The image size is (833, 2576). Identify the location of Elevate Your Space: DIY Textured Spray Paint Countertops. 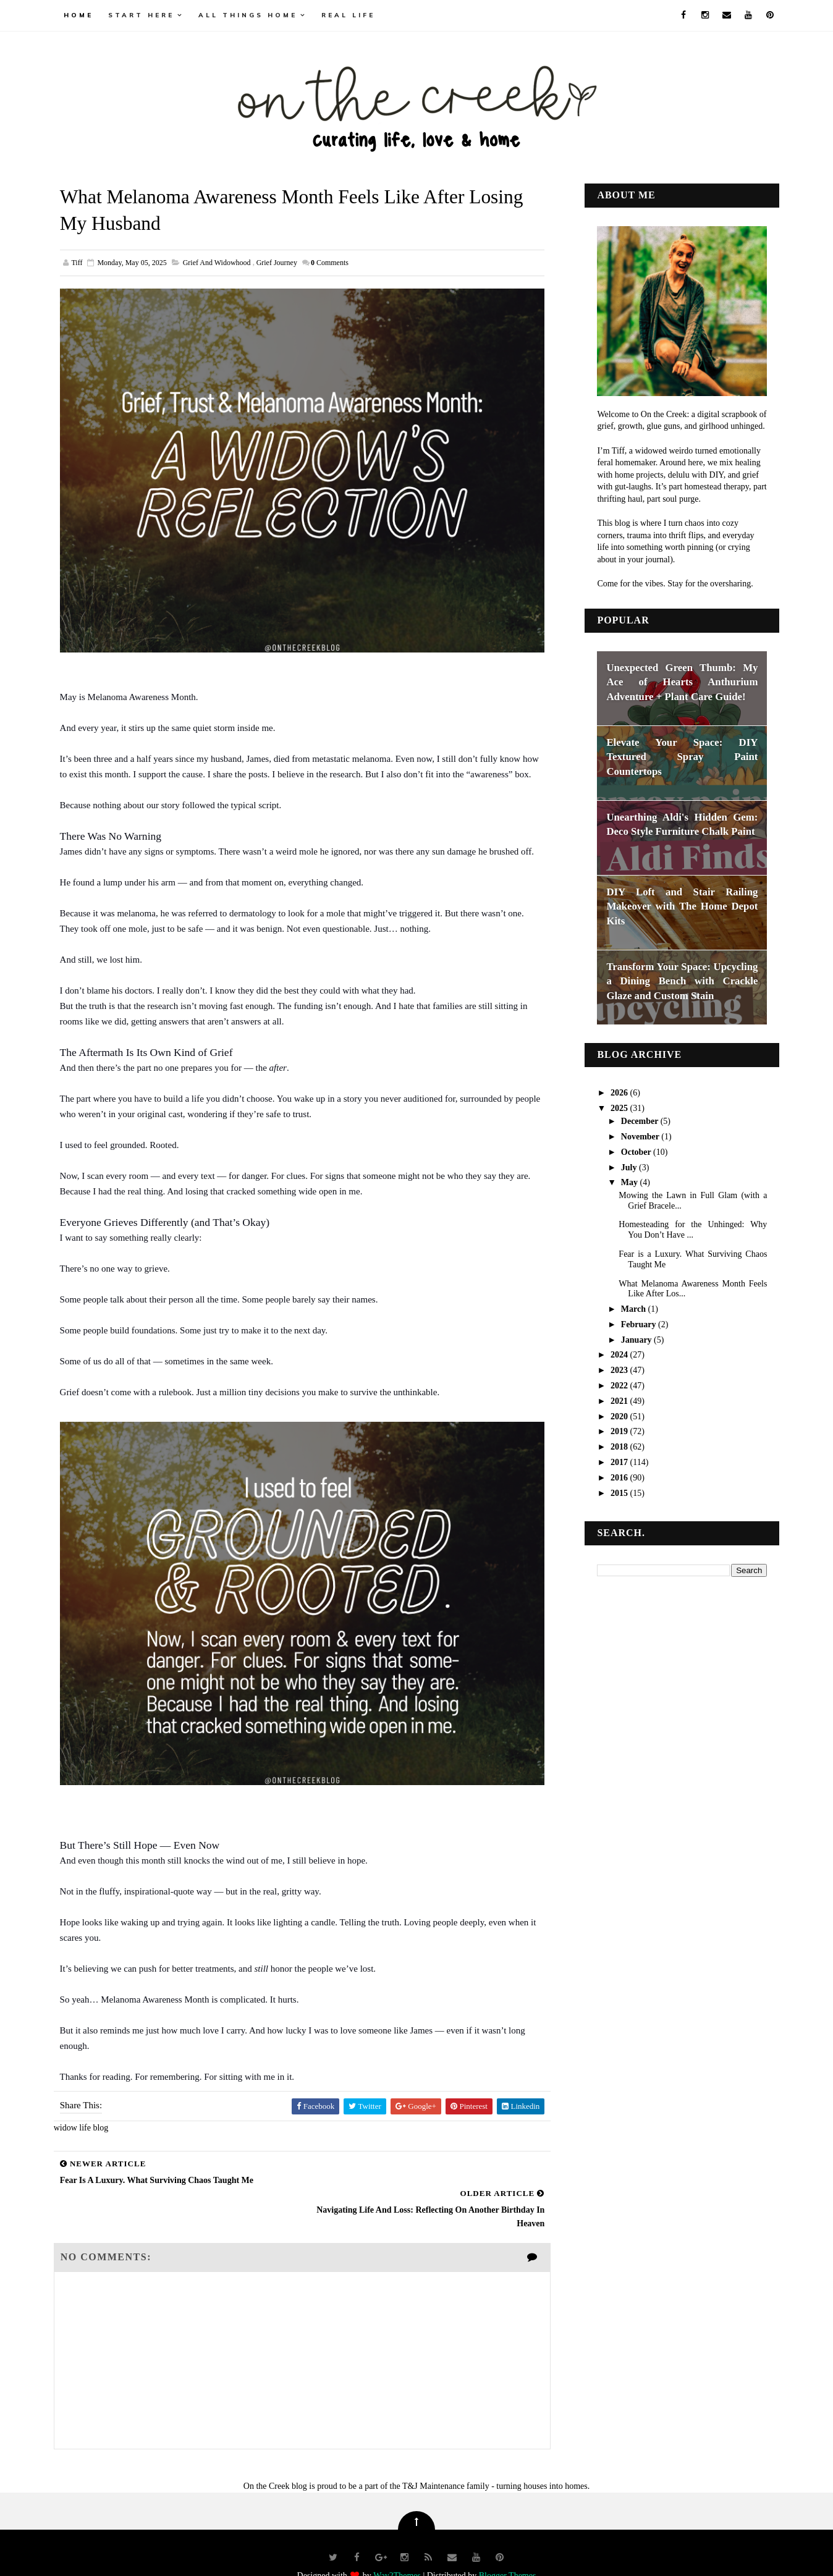
(680, 756).